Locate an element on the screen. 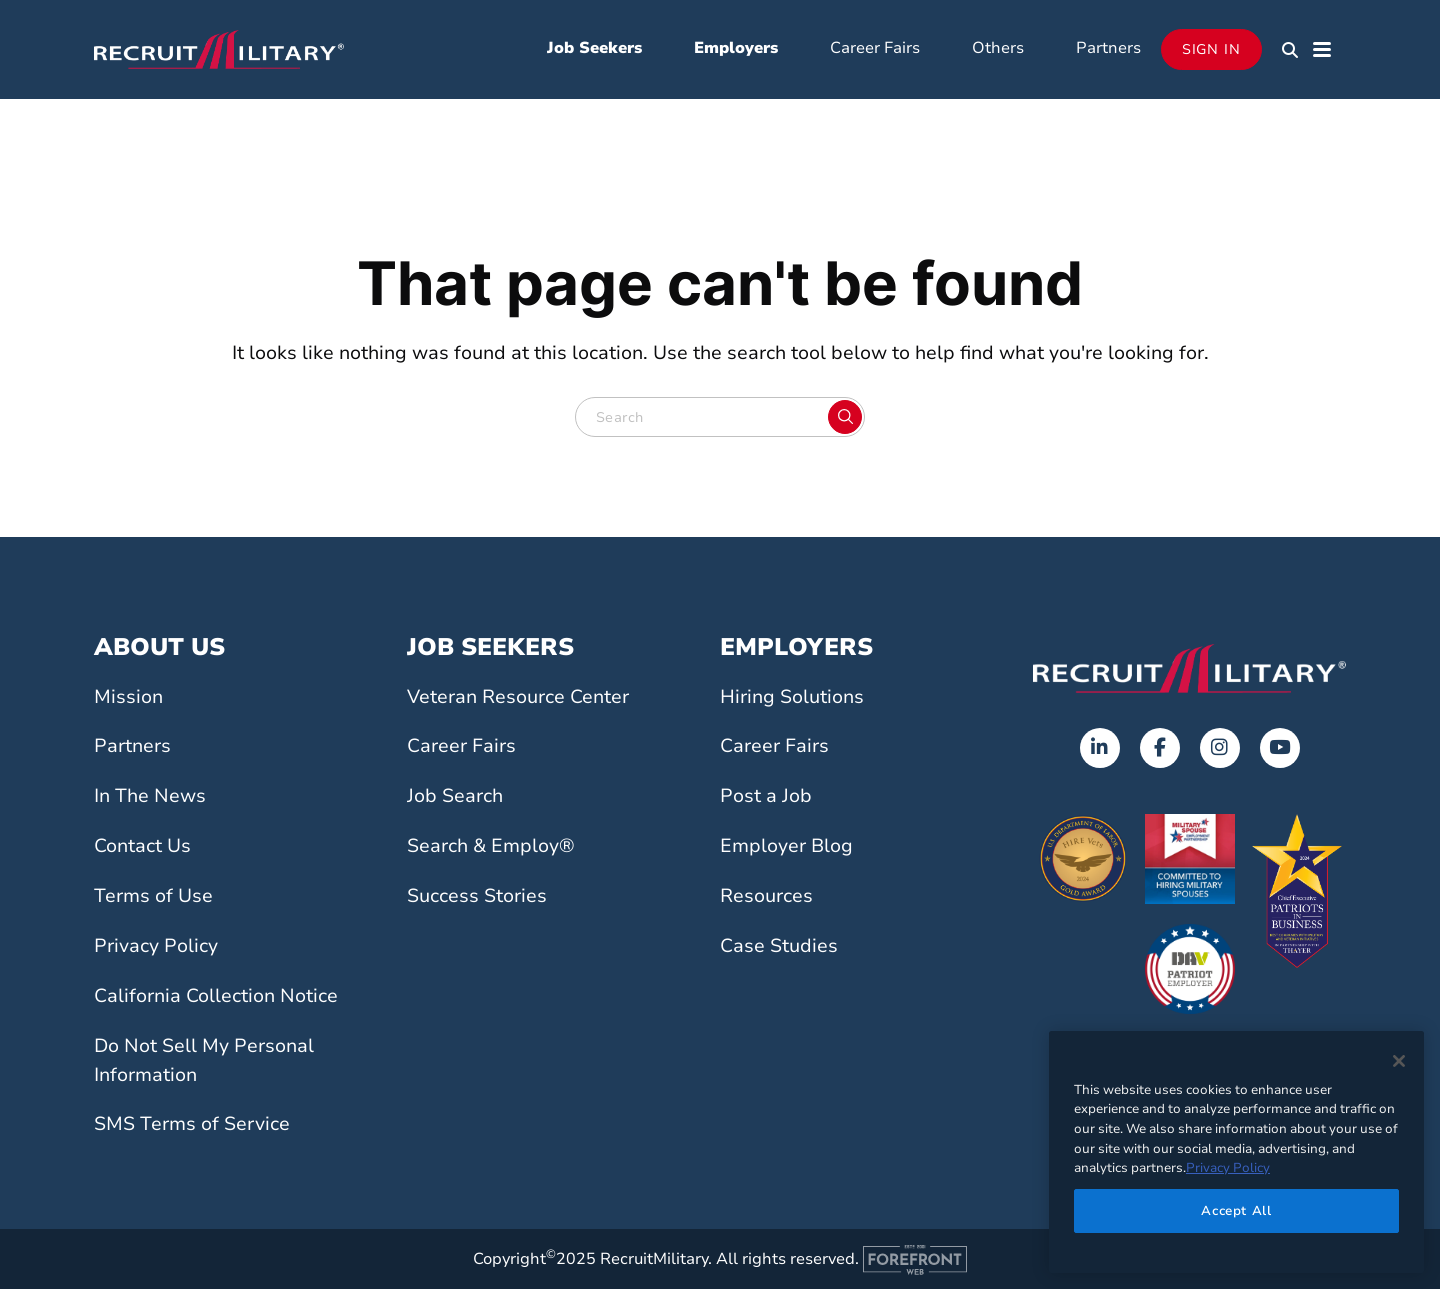 This screenshot has width=1440, height=1289. Privacy Policy [More information about your privacy] is located at coordinates (1228, 1168).